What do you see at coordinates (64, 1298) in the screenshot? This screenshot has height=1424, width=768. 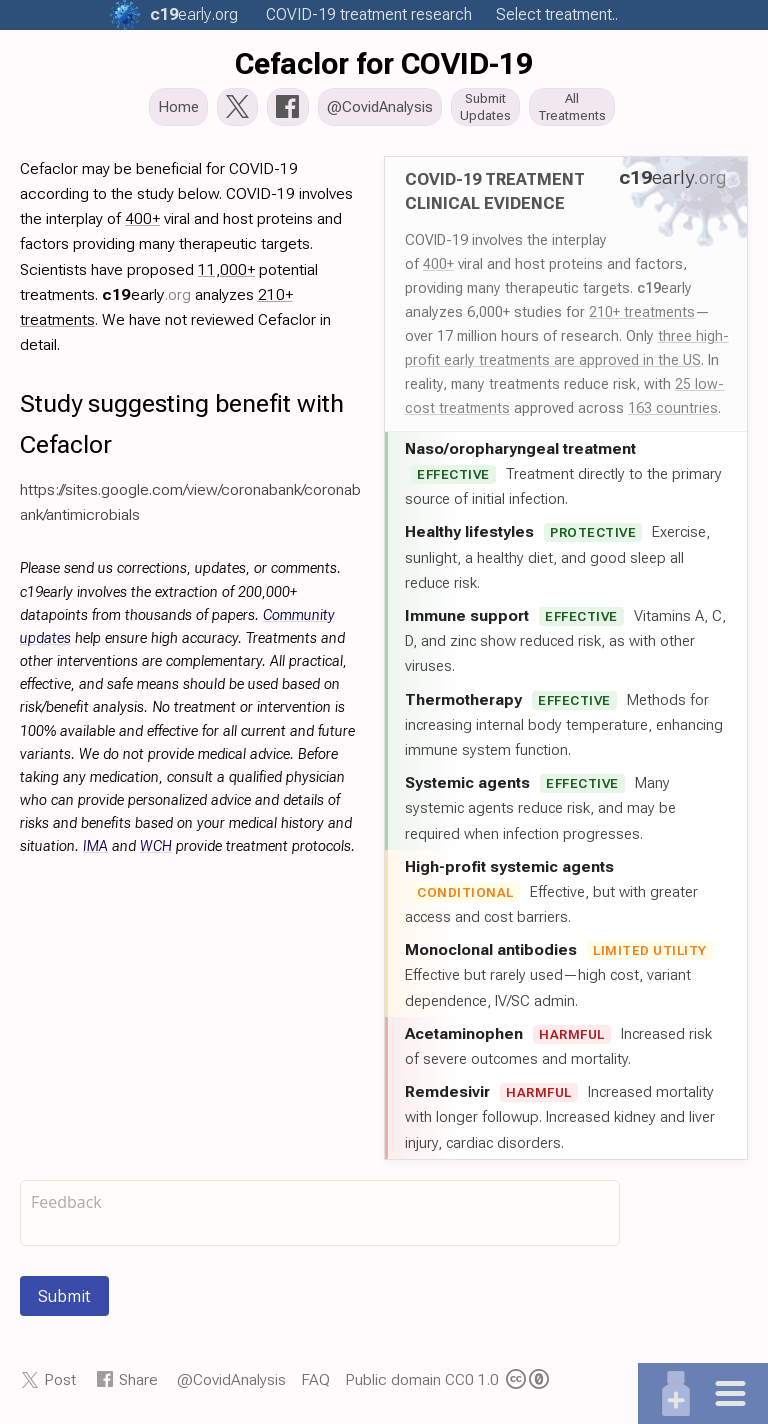 I see `Submit` at bounding box center [64, 1298].